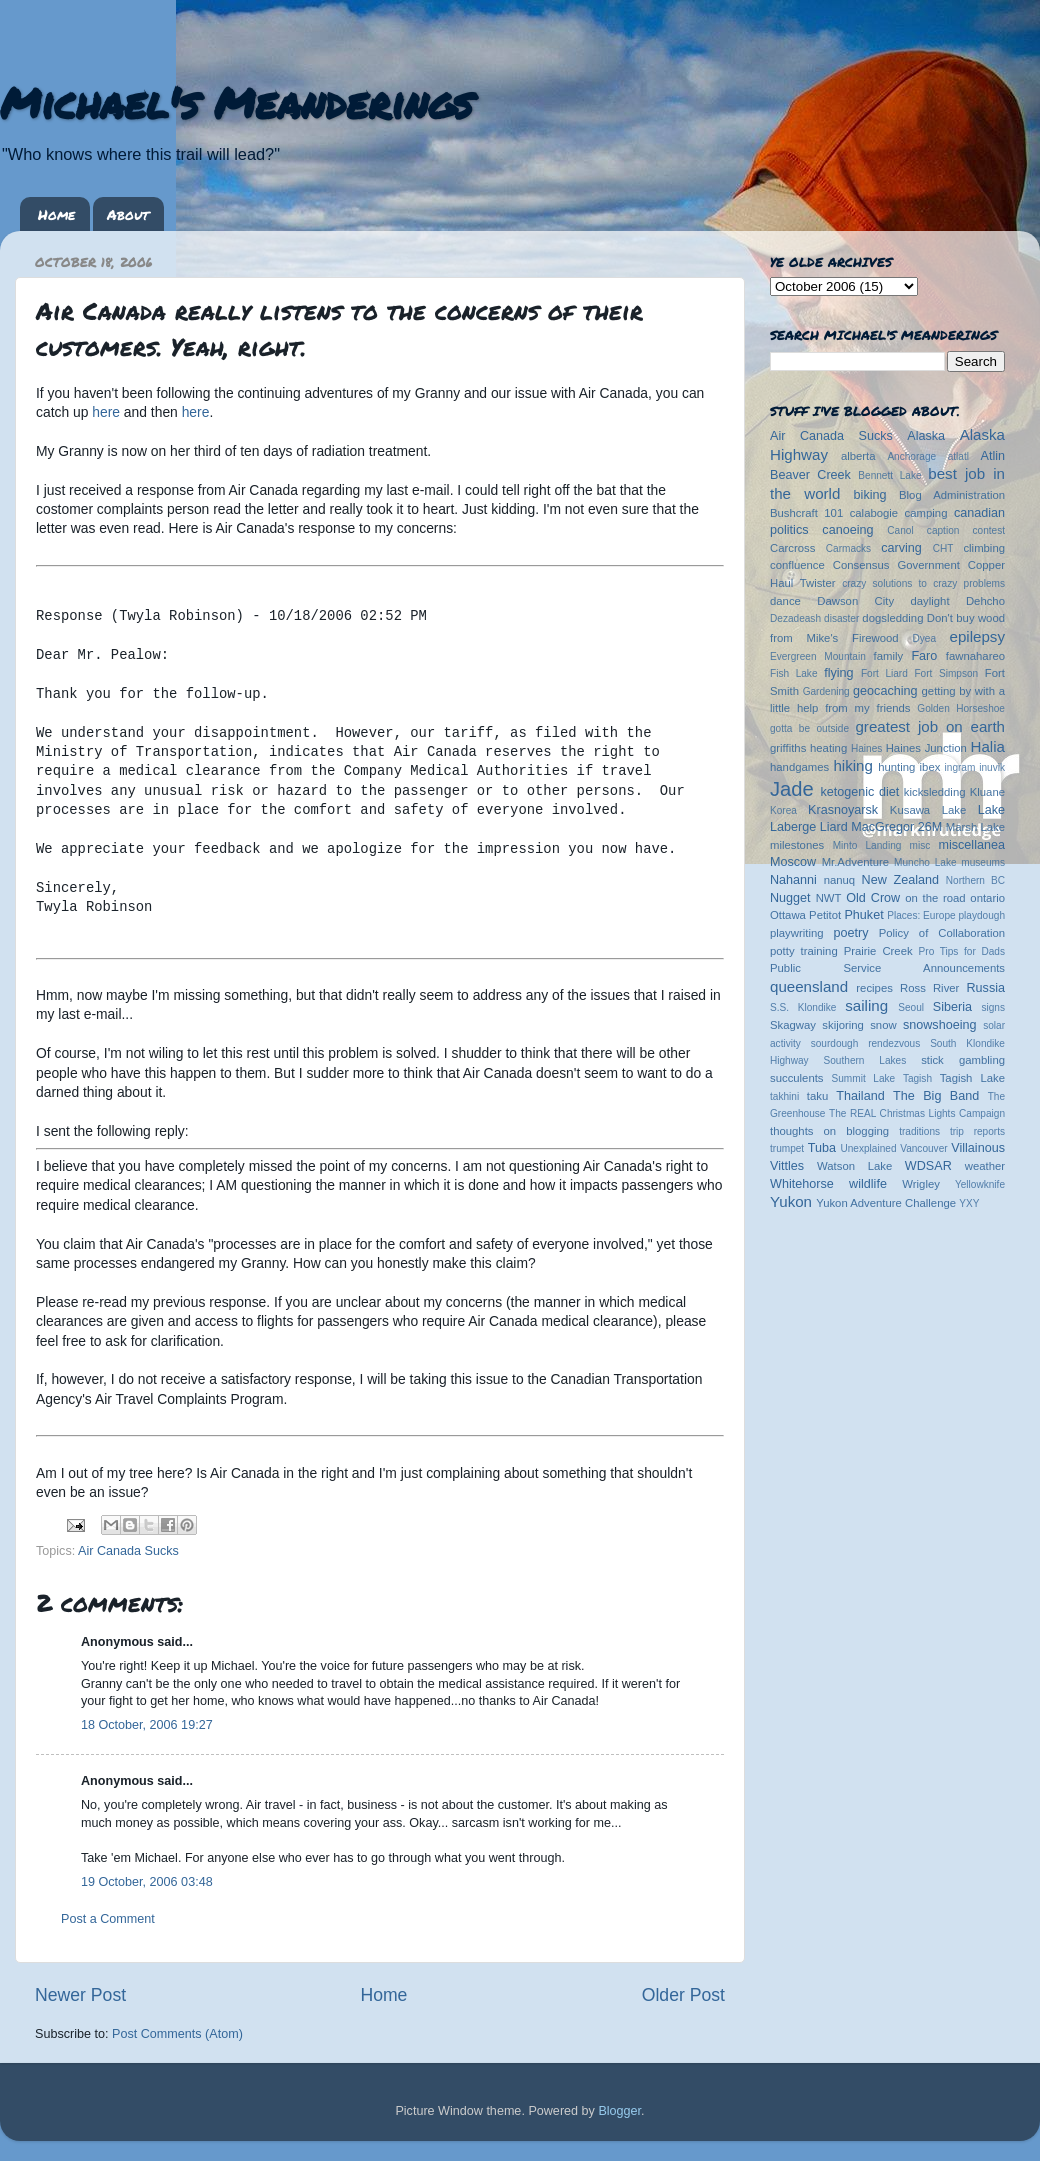  What do you see at coordinates (799, 767) in the screenshot?
I see `handgames` at bounding box center [799, 767].